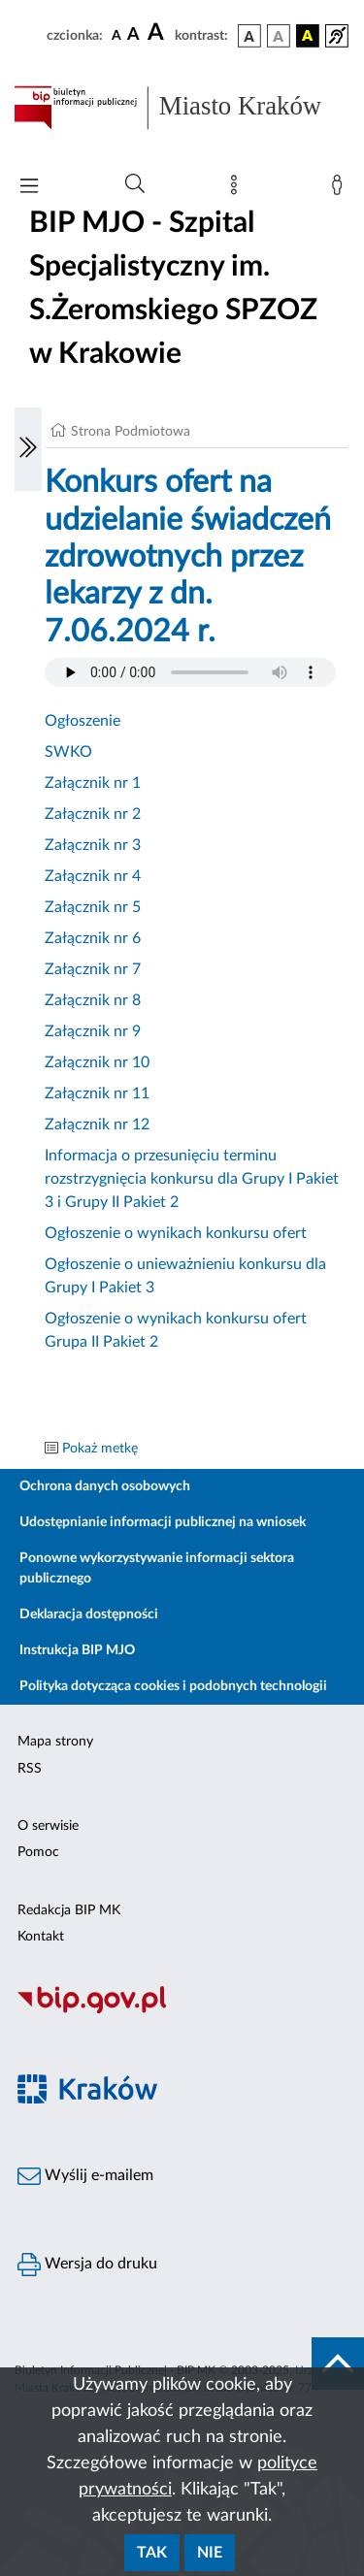 The image size is (364, 2576). What do you see at coordinates (40, 1936) in the screenshot?
I see `Kontakt` at bounding box center [40, 1936].